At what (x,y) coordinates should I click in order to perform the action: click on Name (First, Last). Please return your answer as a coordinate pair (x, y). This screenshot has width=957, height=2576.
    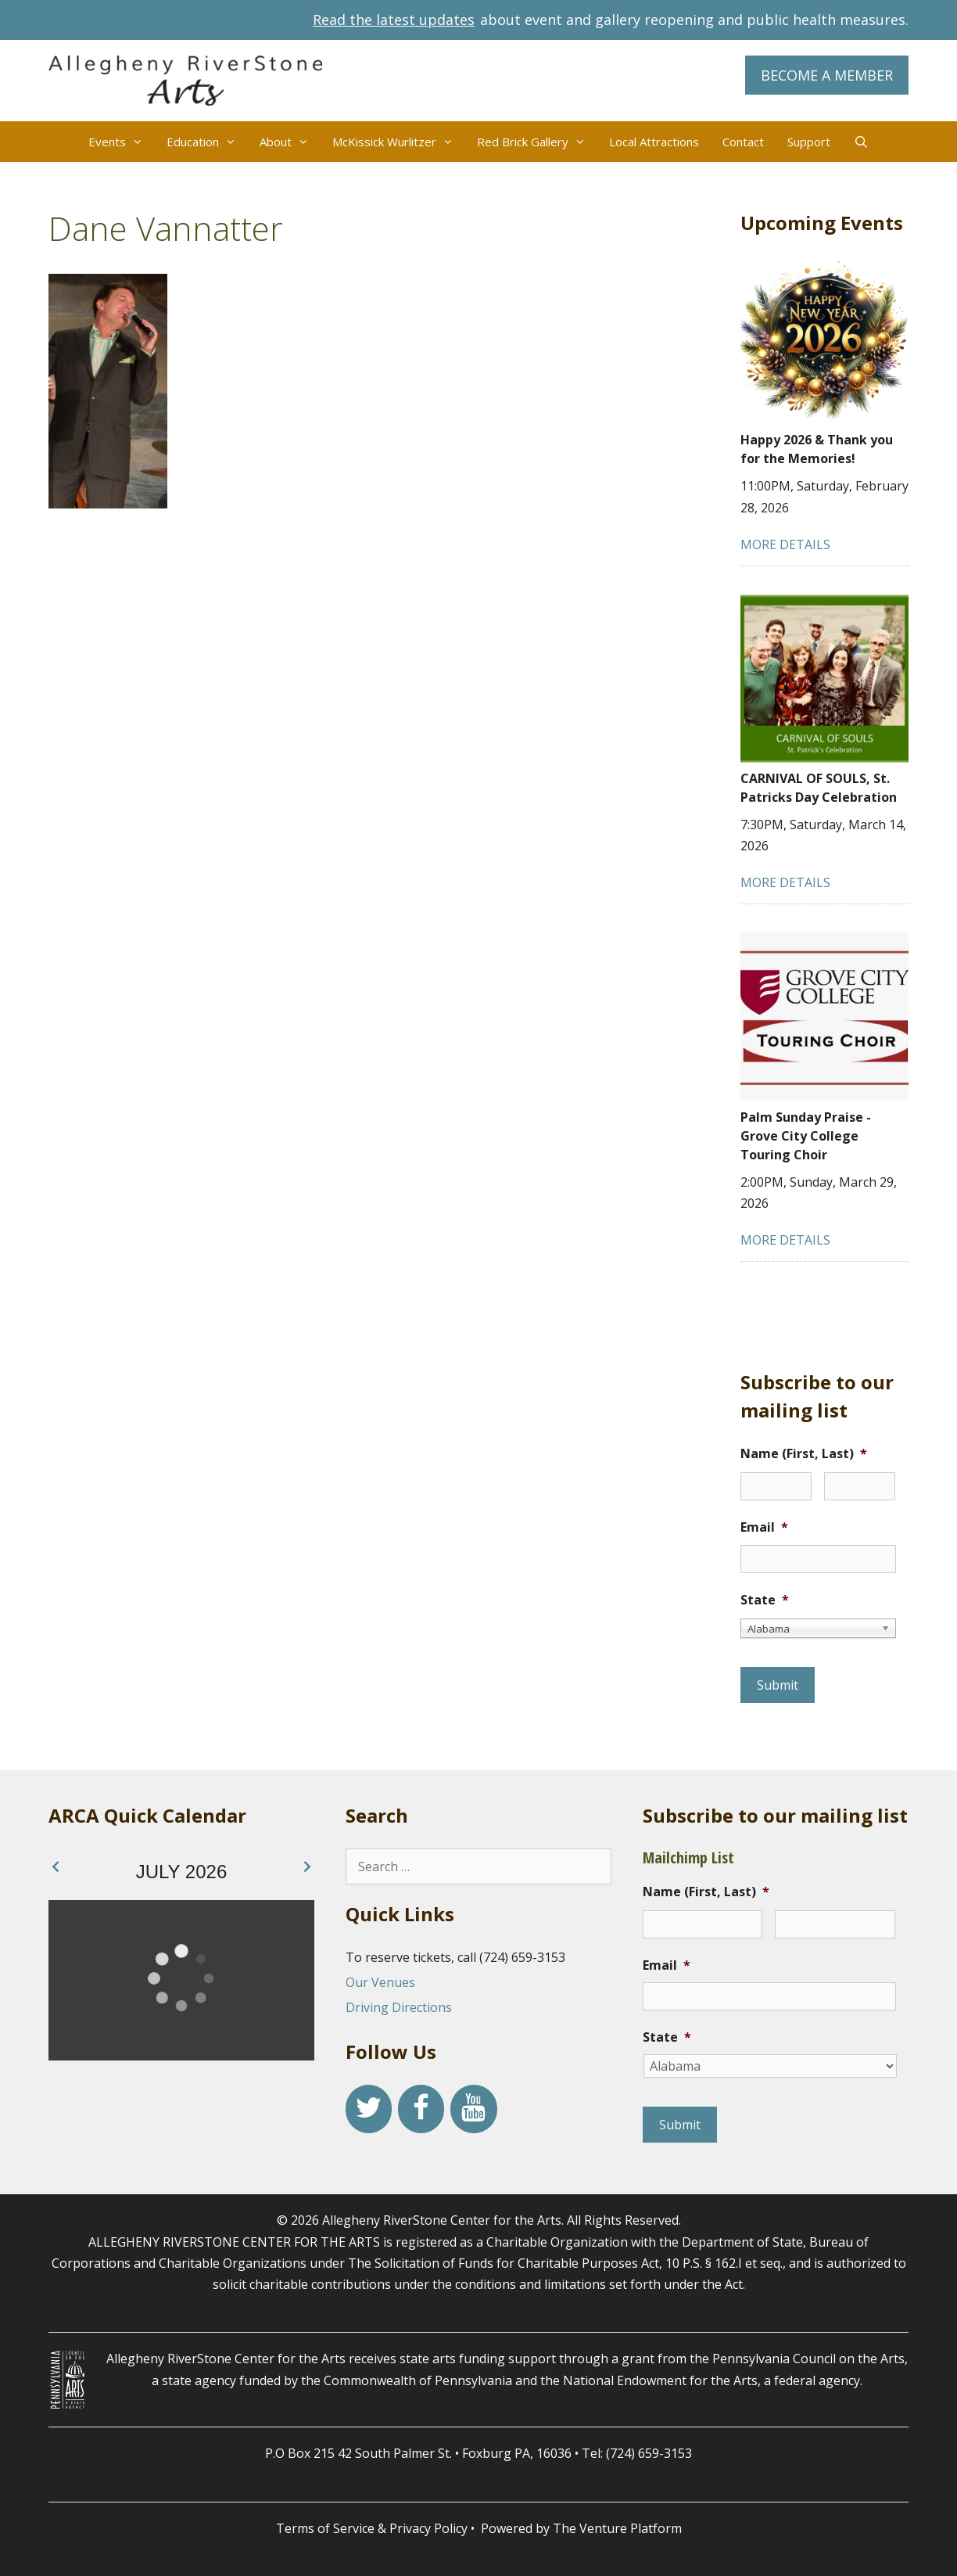
    Looking at the image, I should click on (803, 1454).